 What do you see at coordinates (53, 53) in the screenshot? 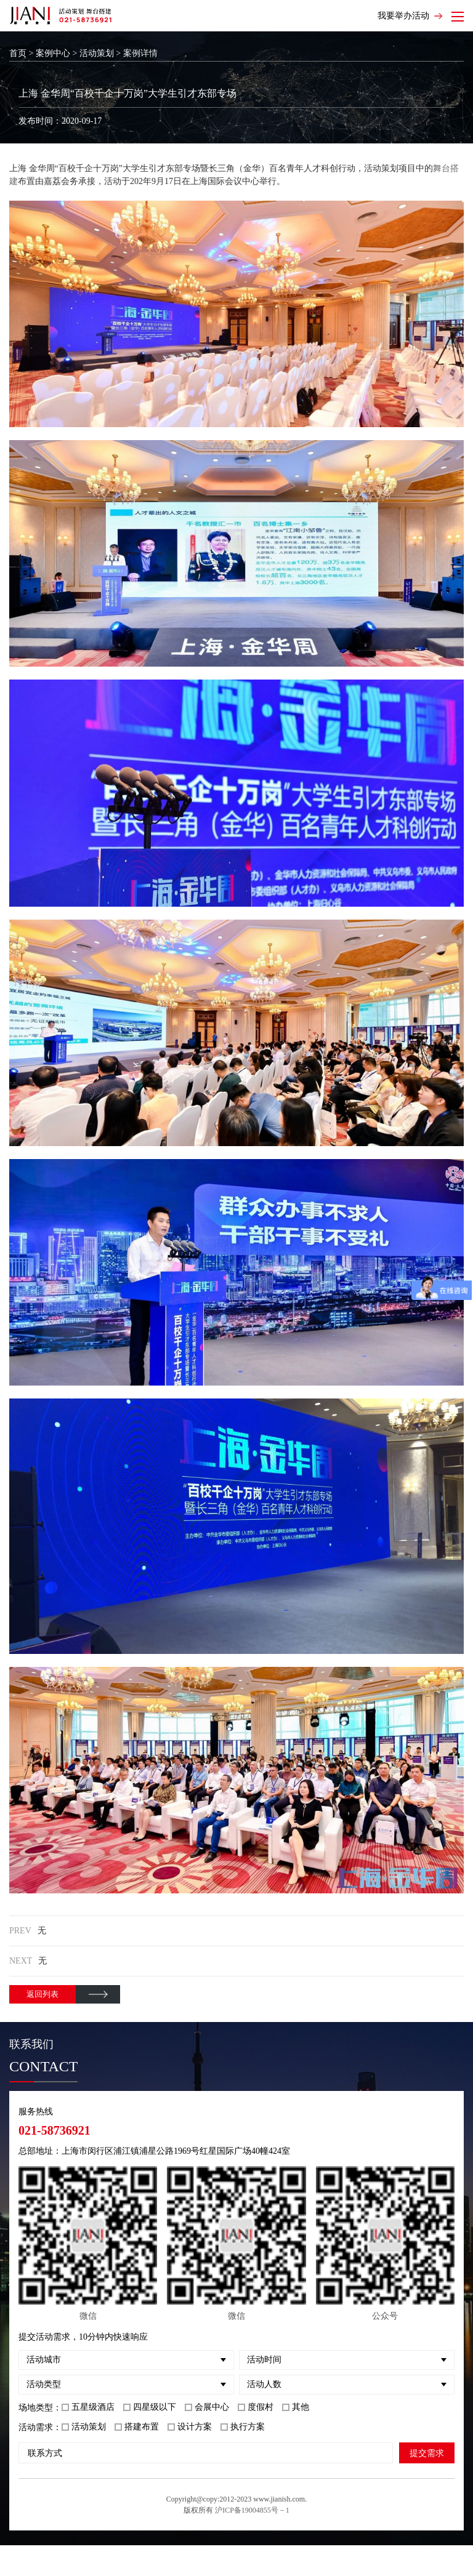
I see `案例中心` at bounding box center [53, 53].